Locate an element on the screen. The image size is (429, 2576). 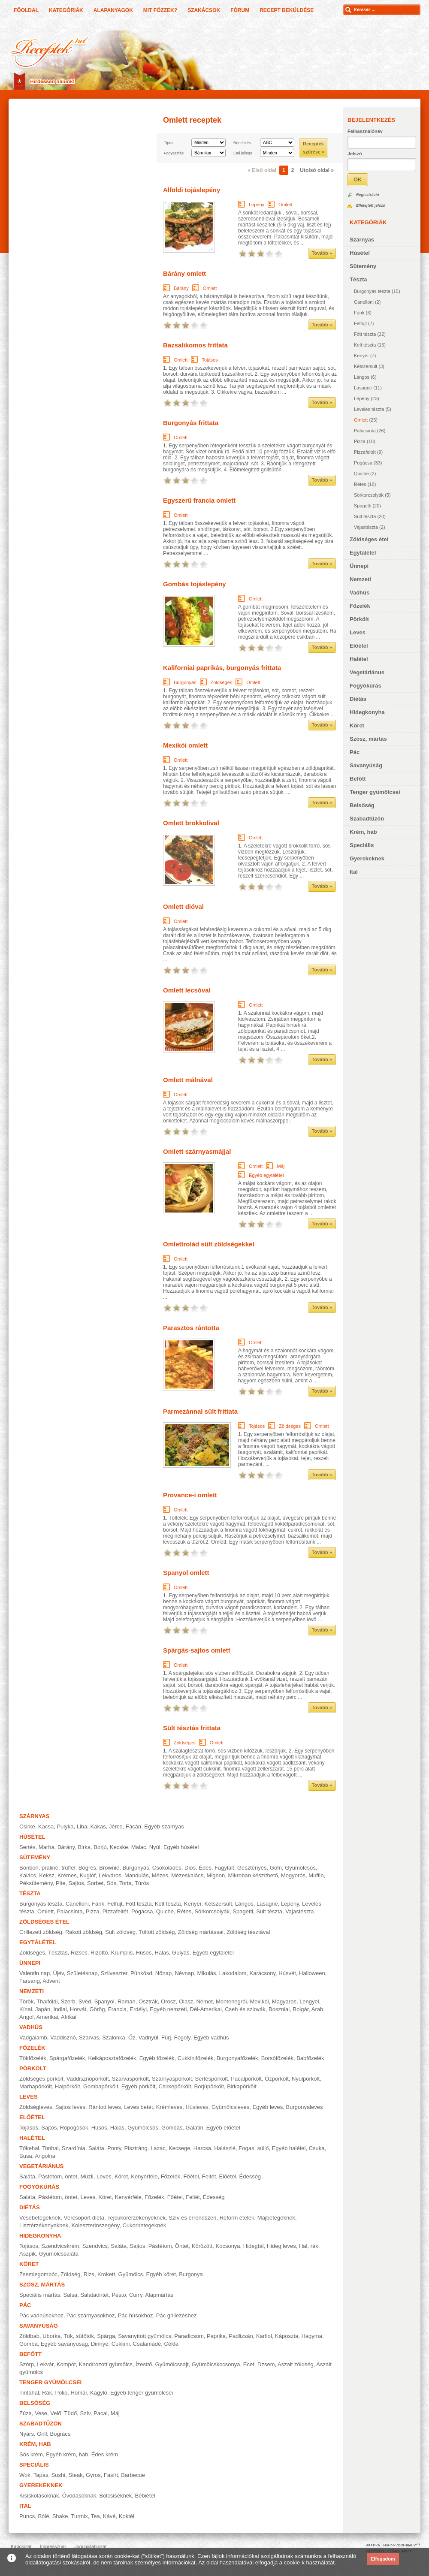
Bazsalikomos frittata is located at coordinates (195, 345).